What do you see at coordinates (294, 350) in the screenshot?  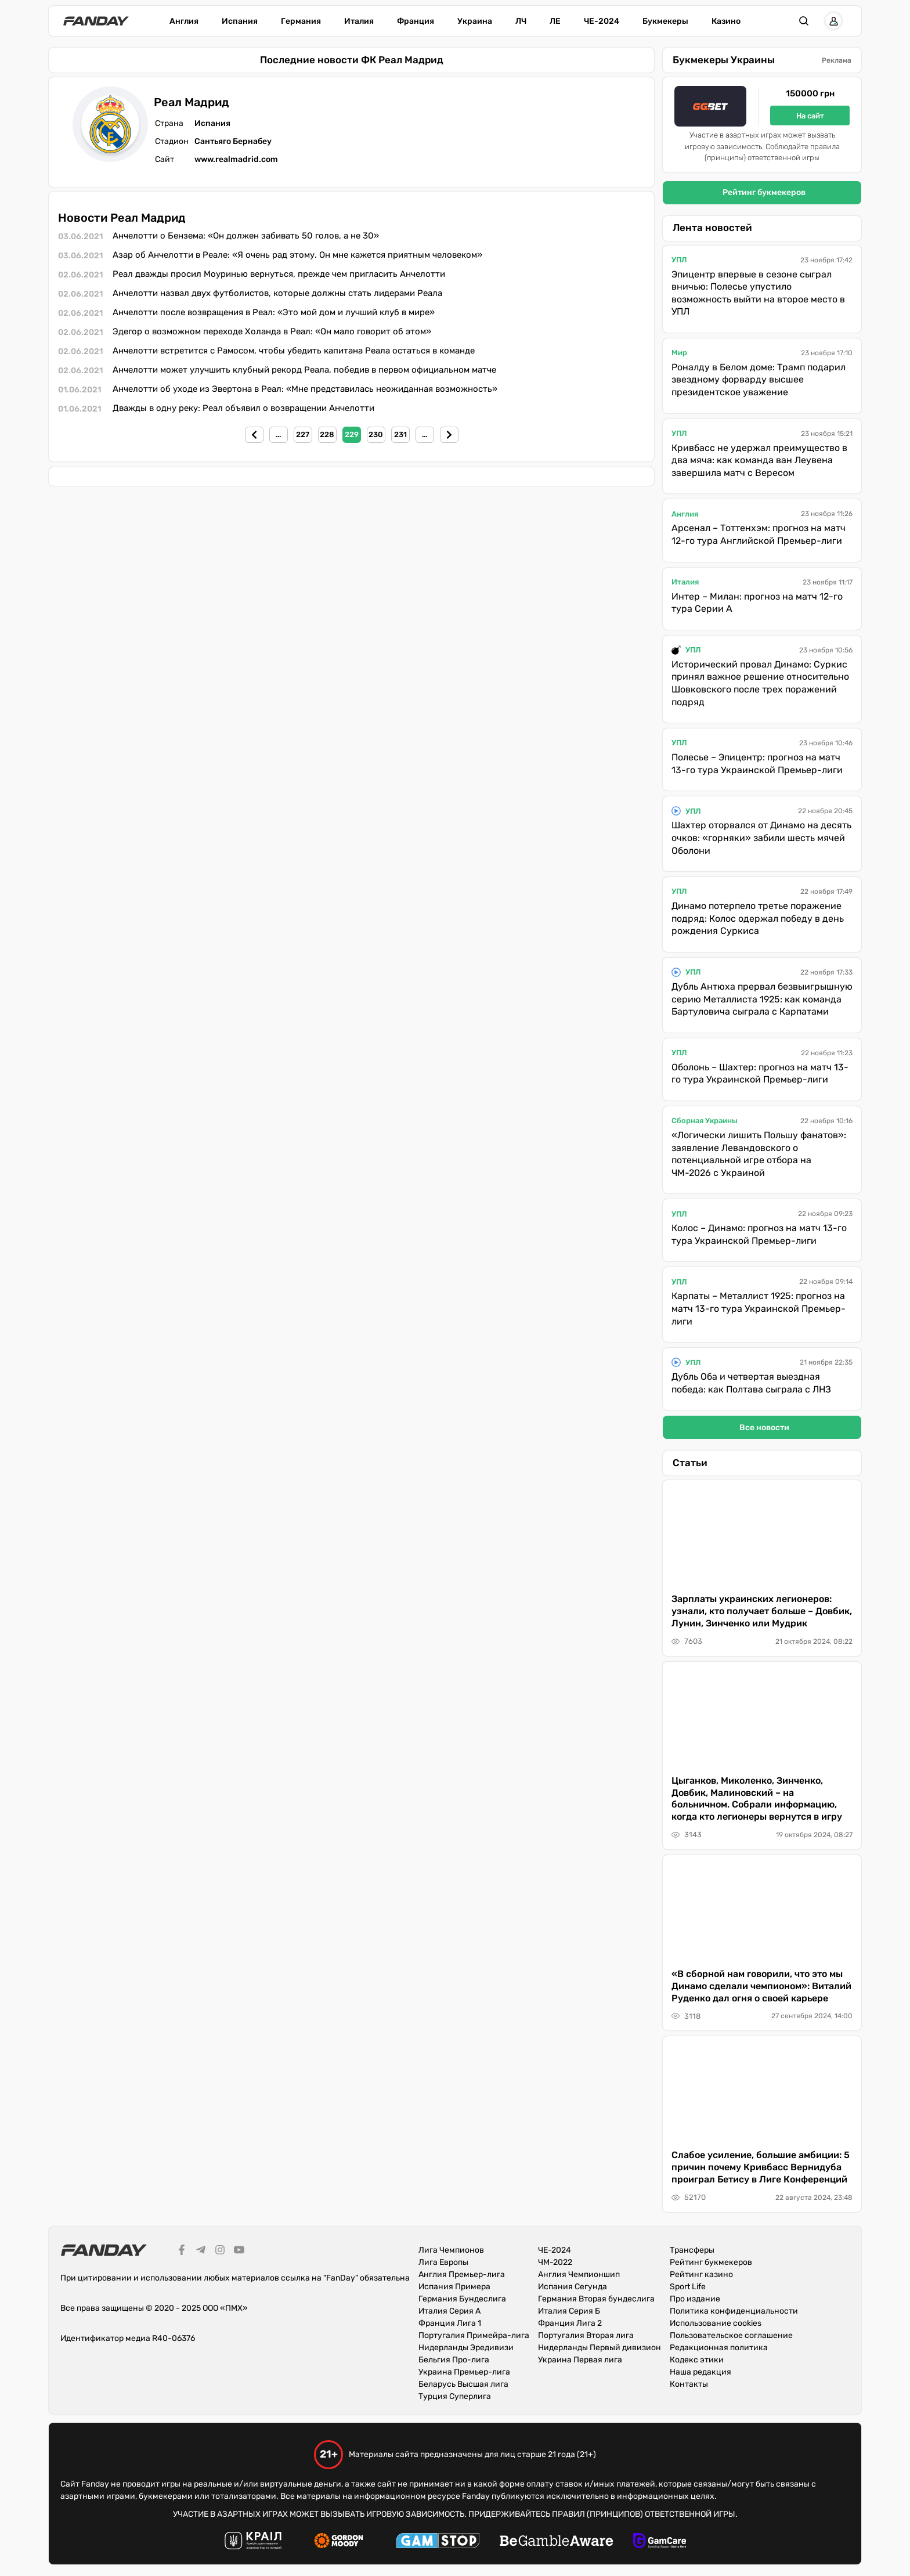 I see `Анчелотти встретится с Рамосом, чтобы убедить капитана Реала остаться в команде` at bounding box center [294, 350].